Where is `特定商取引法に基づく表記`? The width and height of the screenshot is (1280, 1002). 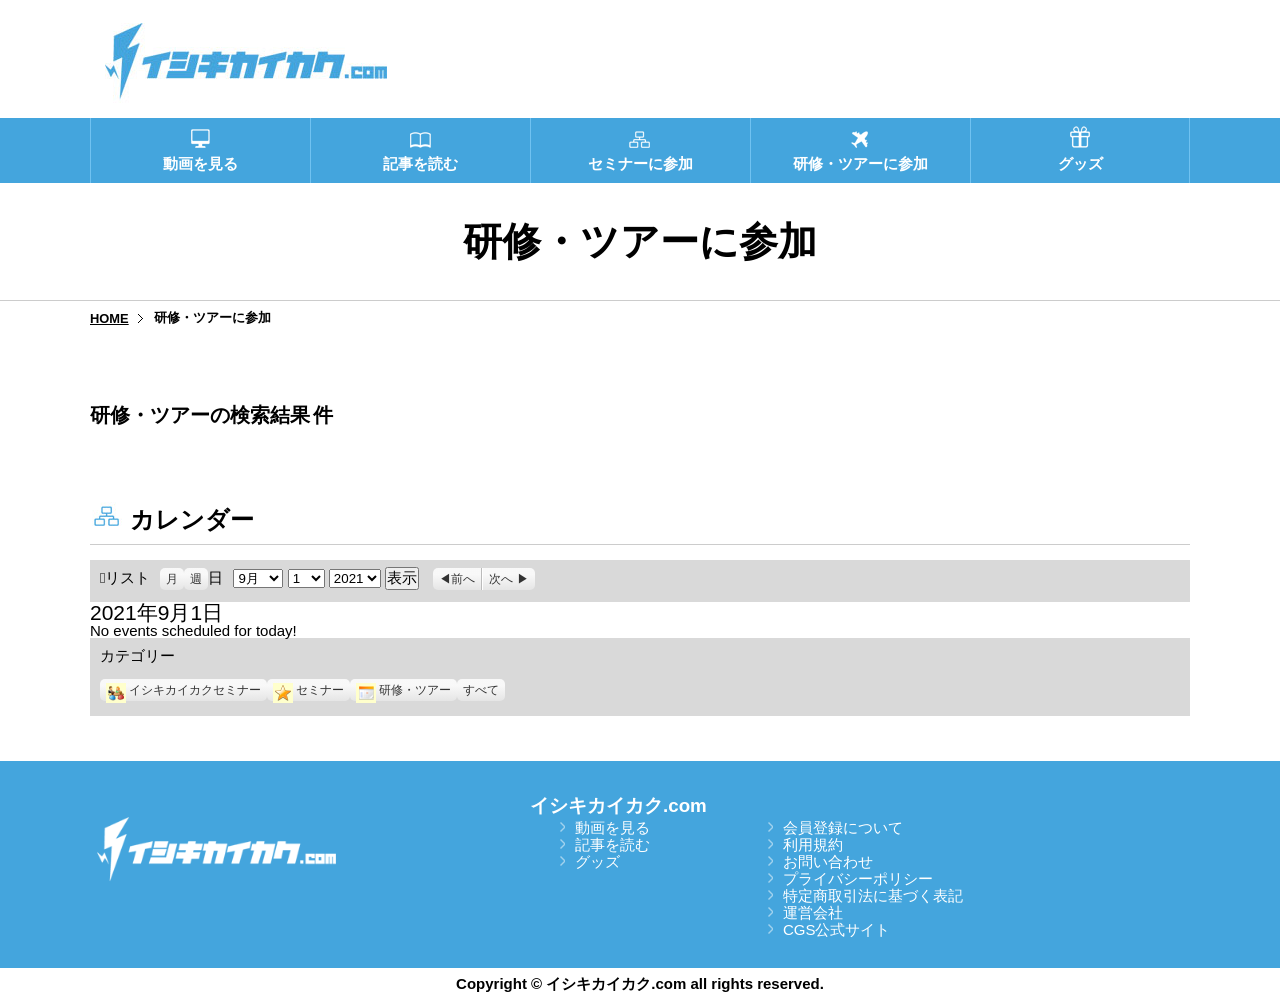 特定商取引法に基づく表記 is located at coordinates (873, 895).